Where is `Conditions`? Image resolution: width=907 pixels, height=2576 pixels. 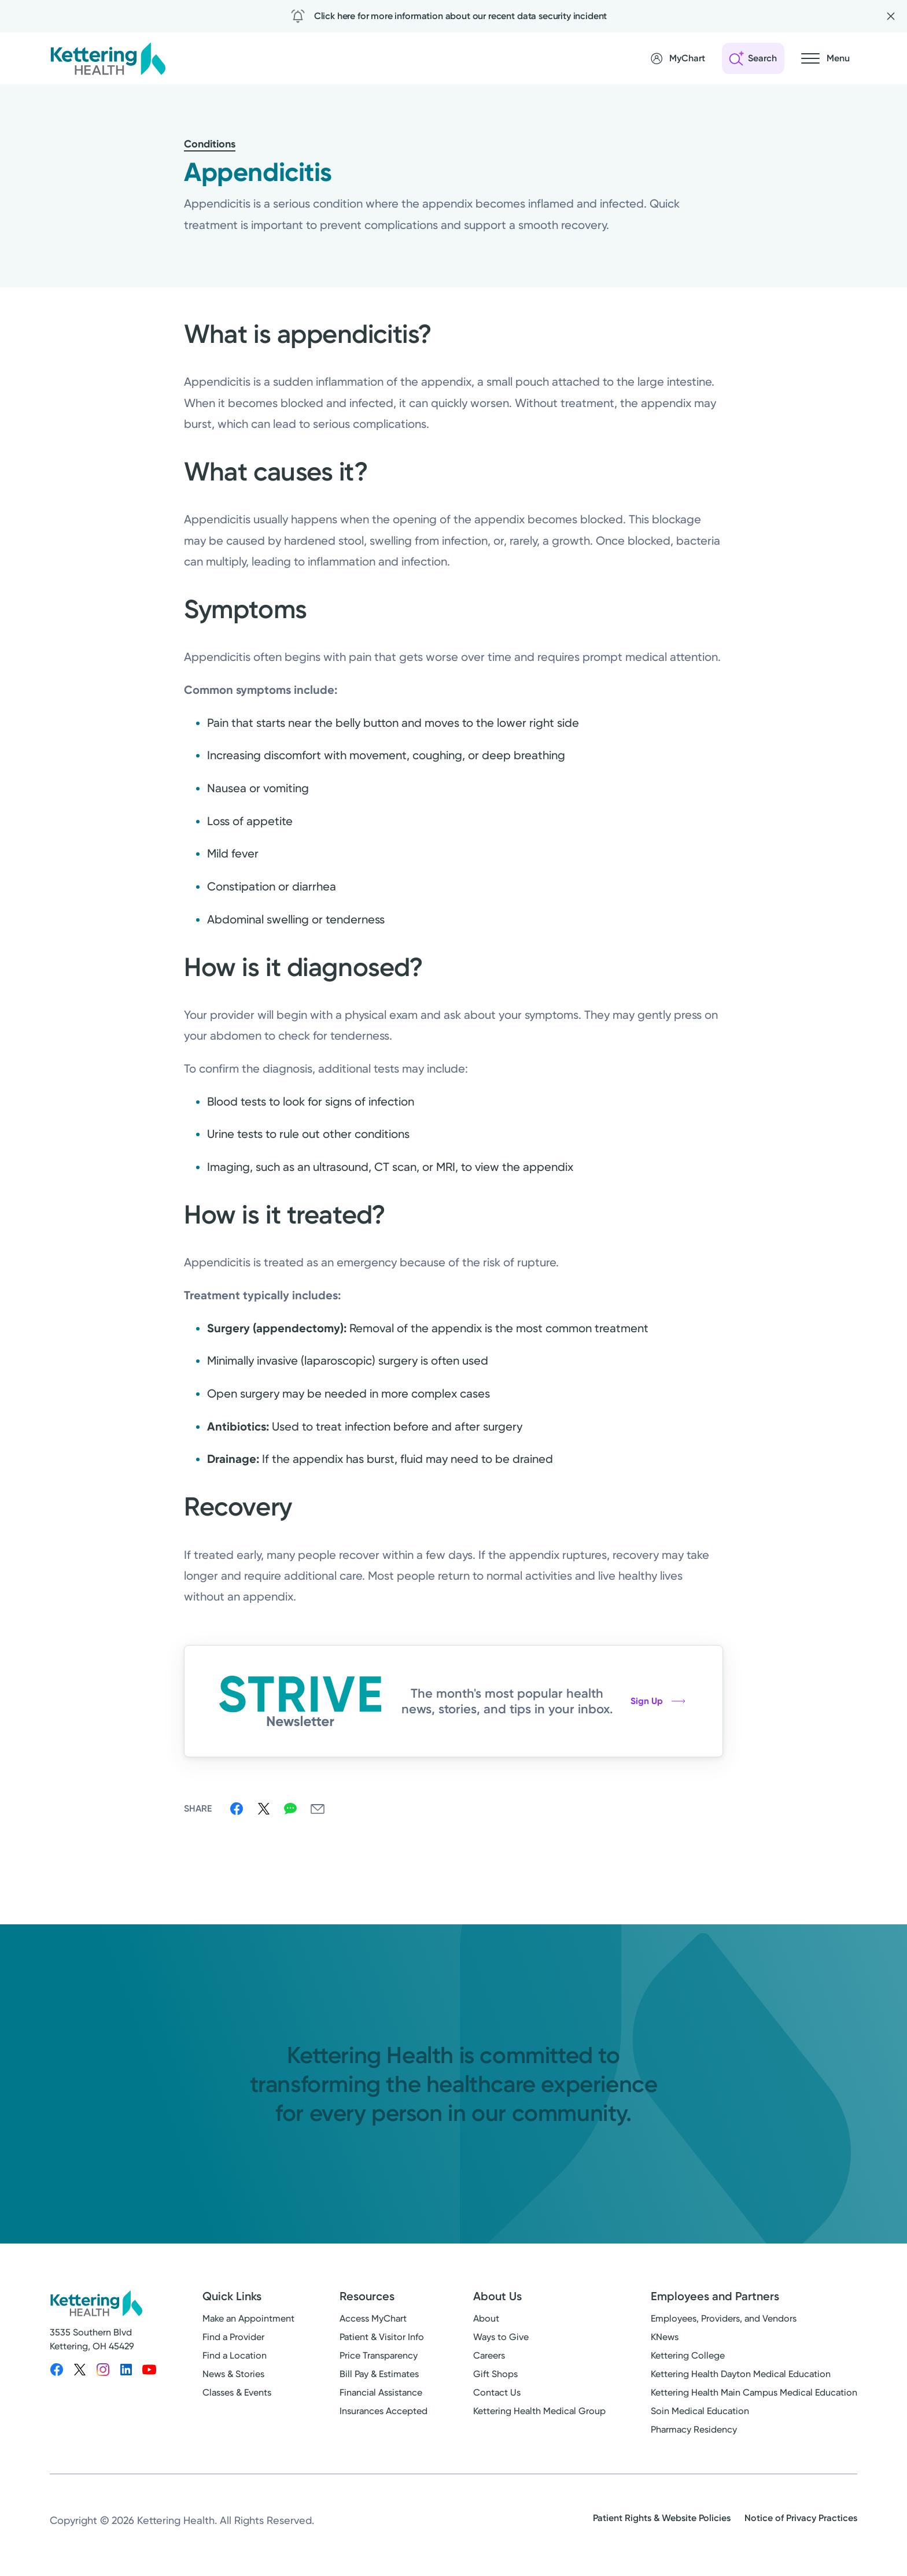 Conditions is located at coordinates (209, 144).